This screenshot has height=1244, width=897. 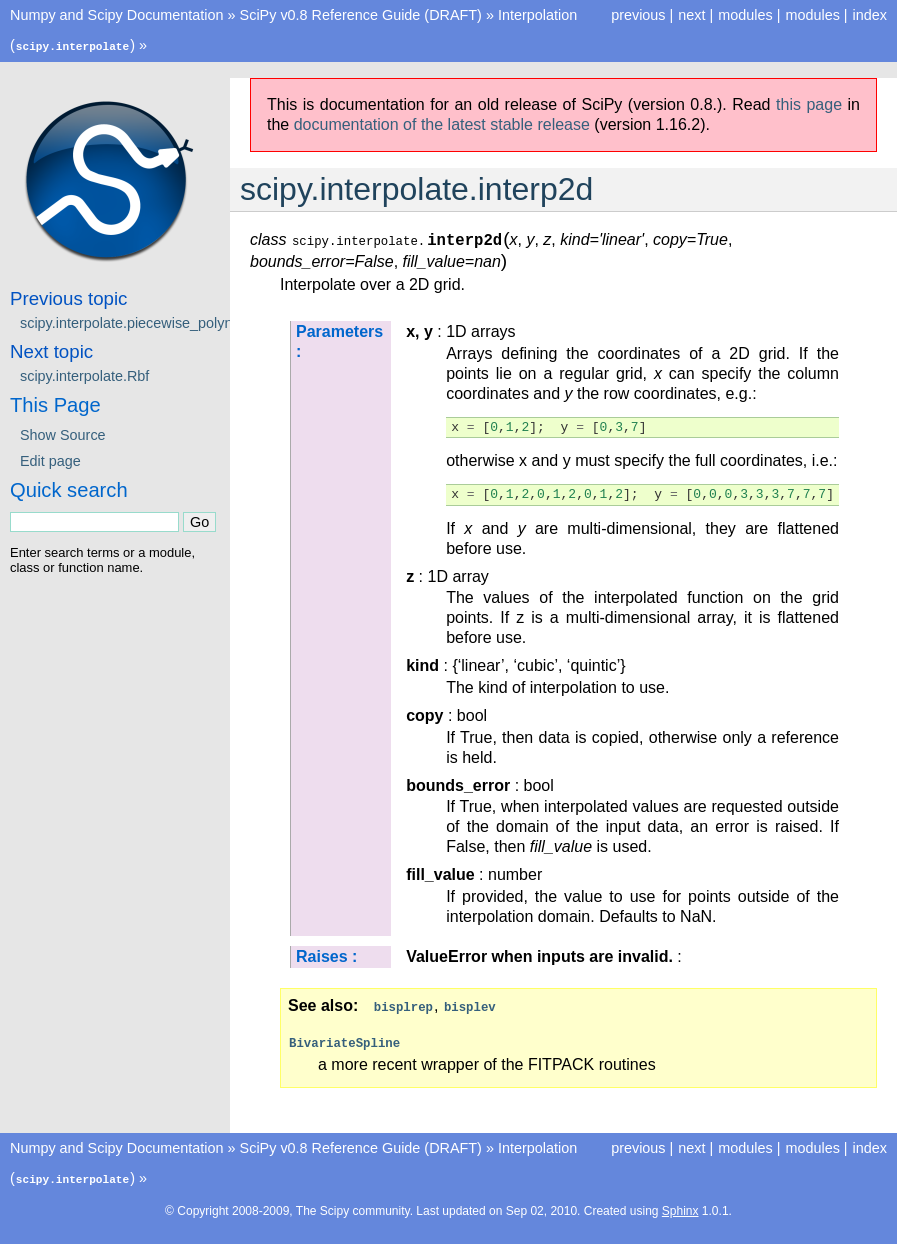 What do you see at coordinates (870, 15) in the screenshot?
I see `index` at bounding box center [870, 15].